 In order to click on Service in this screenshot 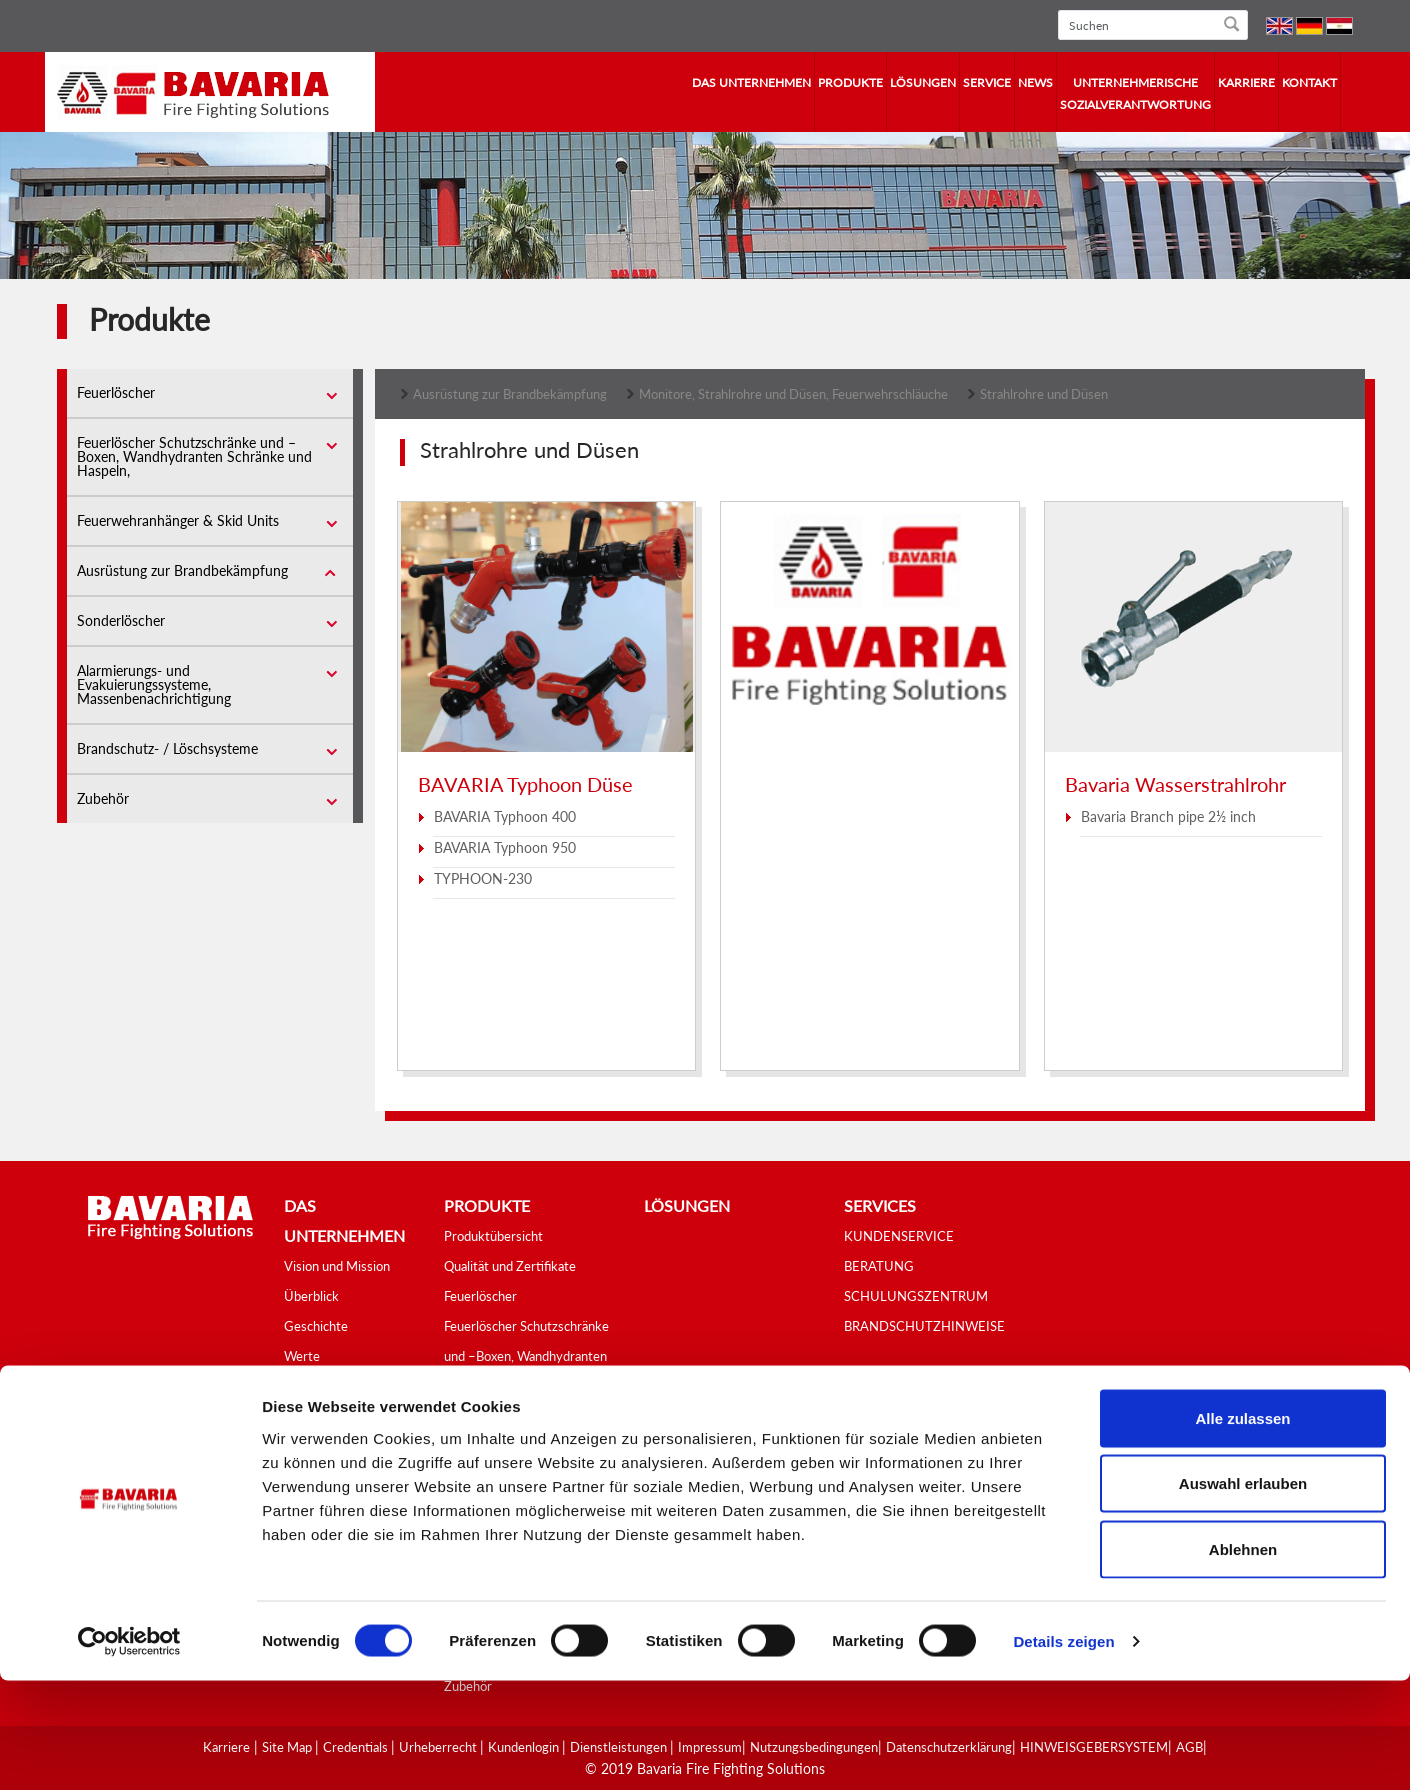, I will do `click(987, 82)`.